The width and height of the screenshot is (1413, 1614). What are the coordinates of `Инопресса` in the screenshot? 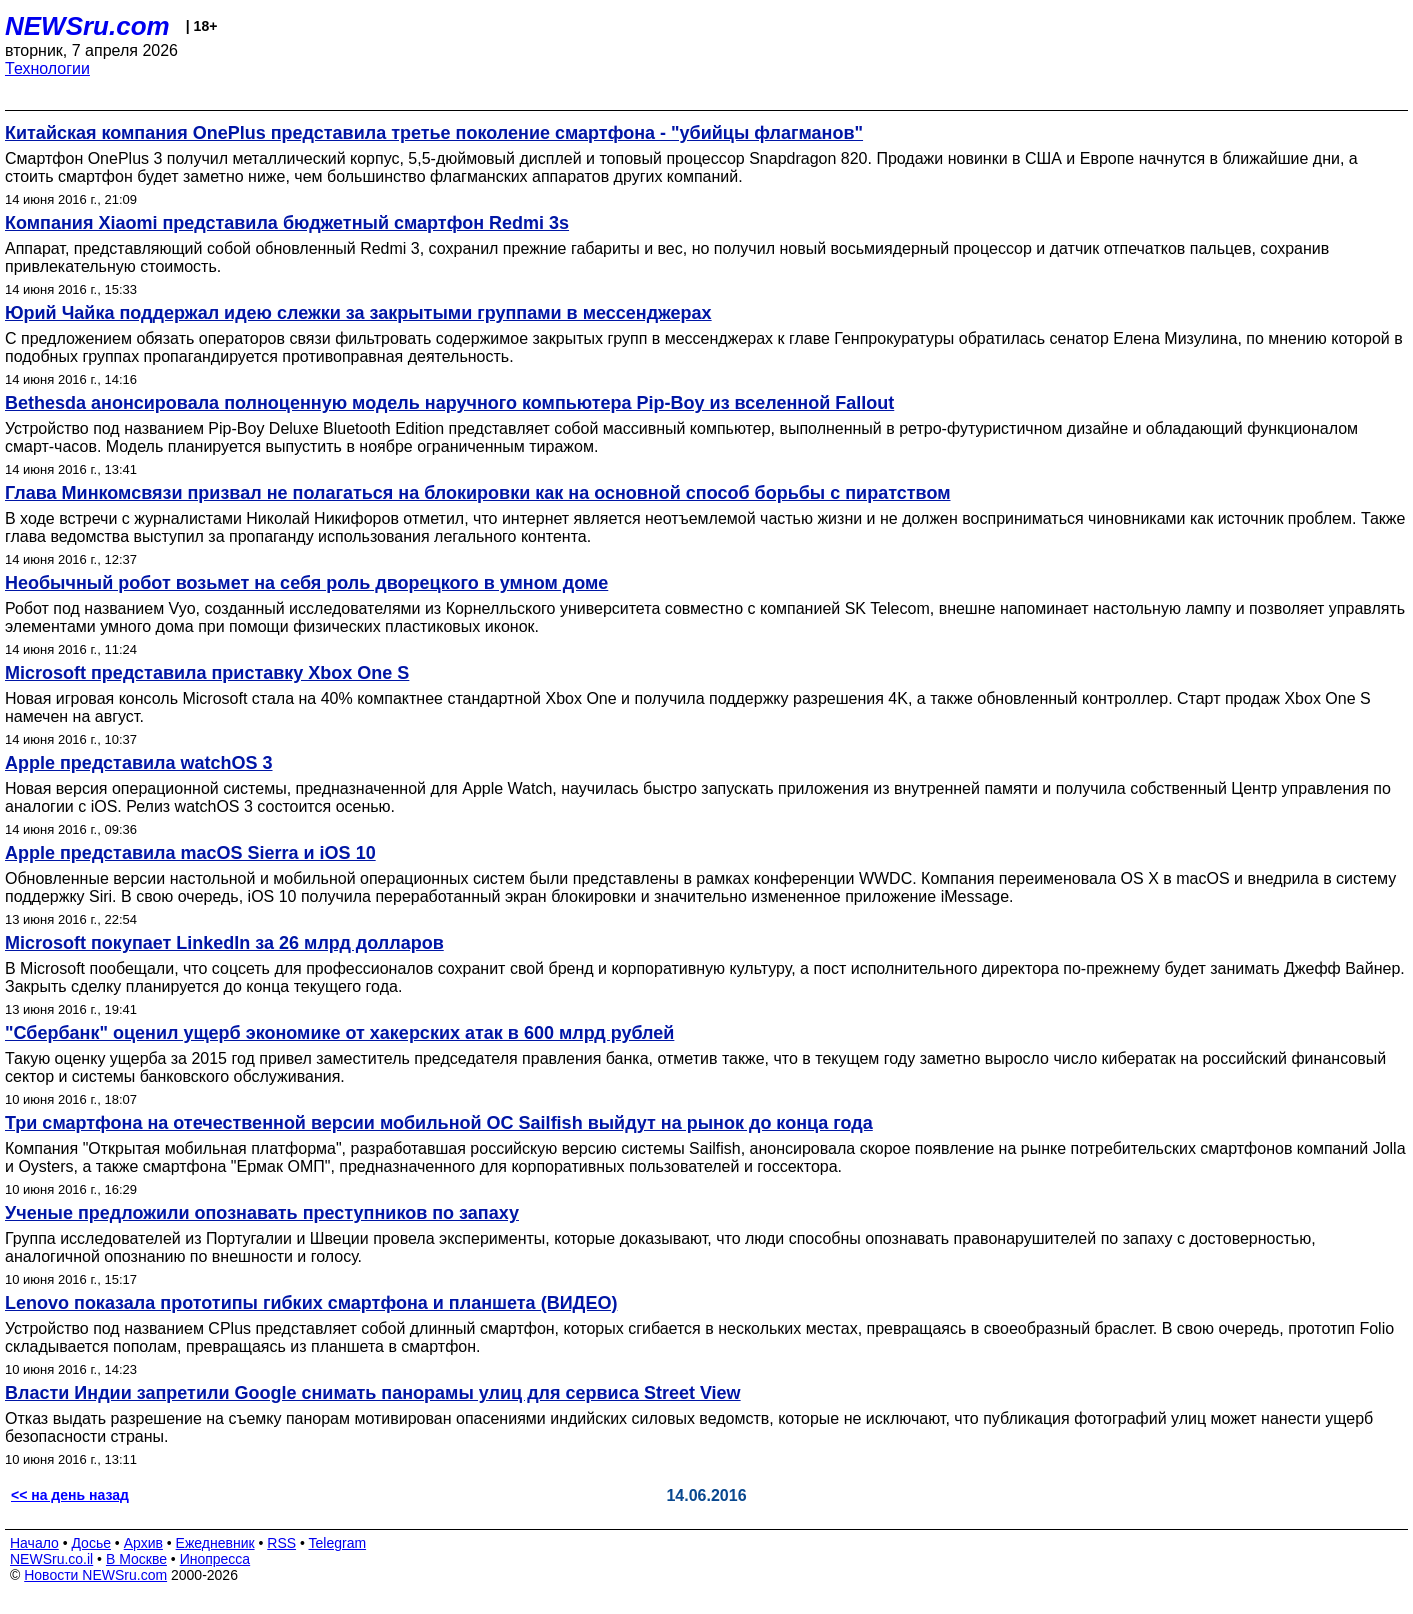 It's located at (215, 1559).